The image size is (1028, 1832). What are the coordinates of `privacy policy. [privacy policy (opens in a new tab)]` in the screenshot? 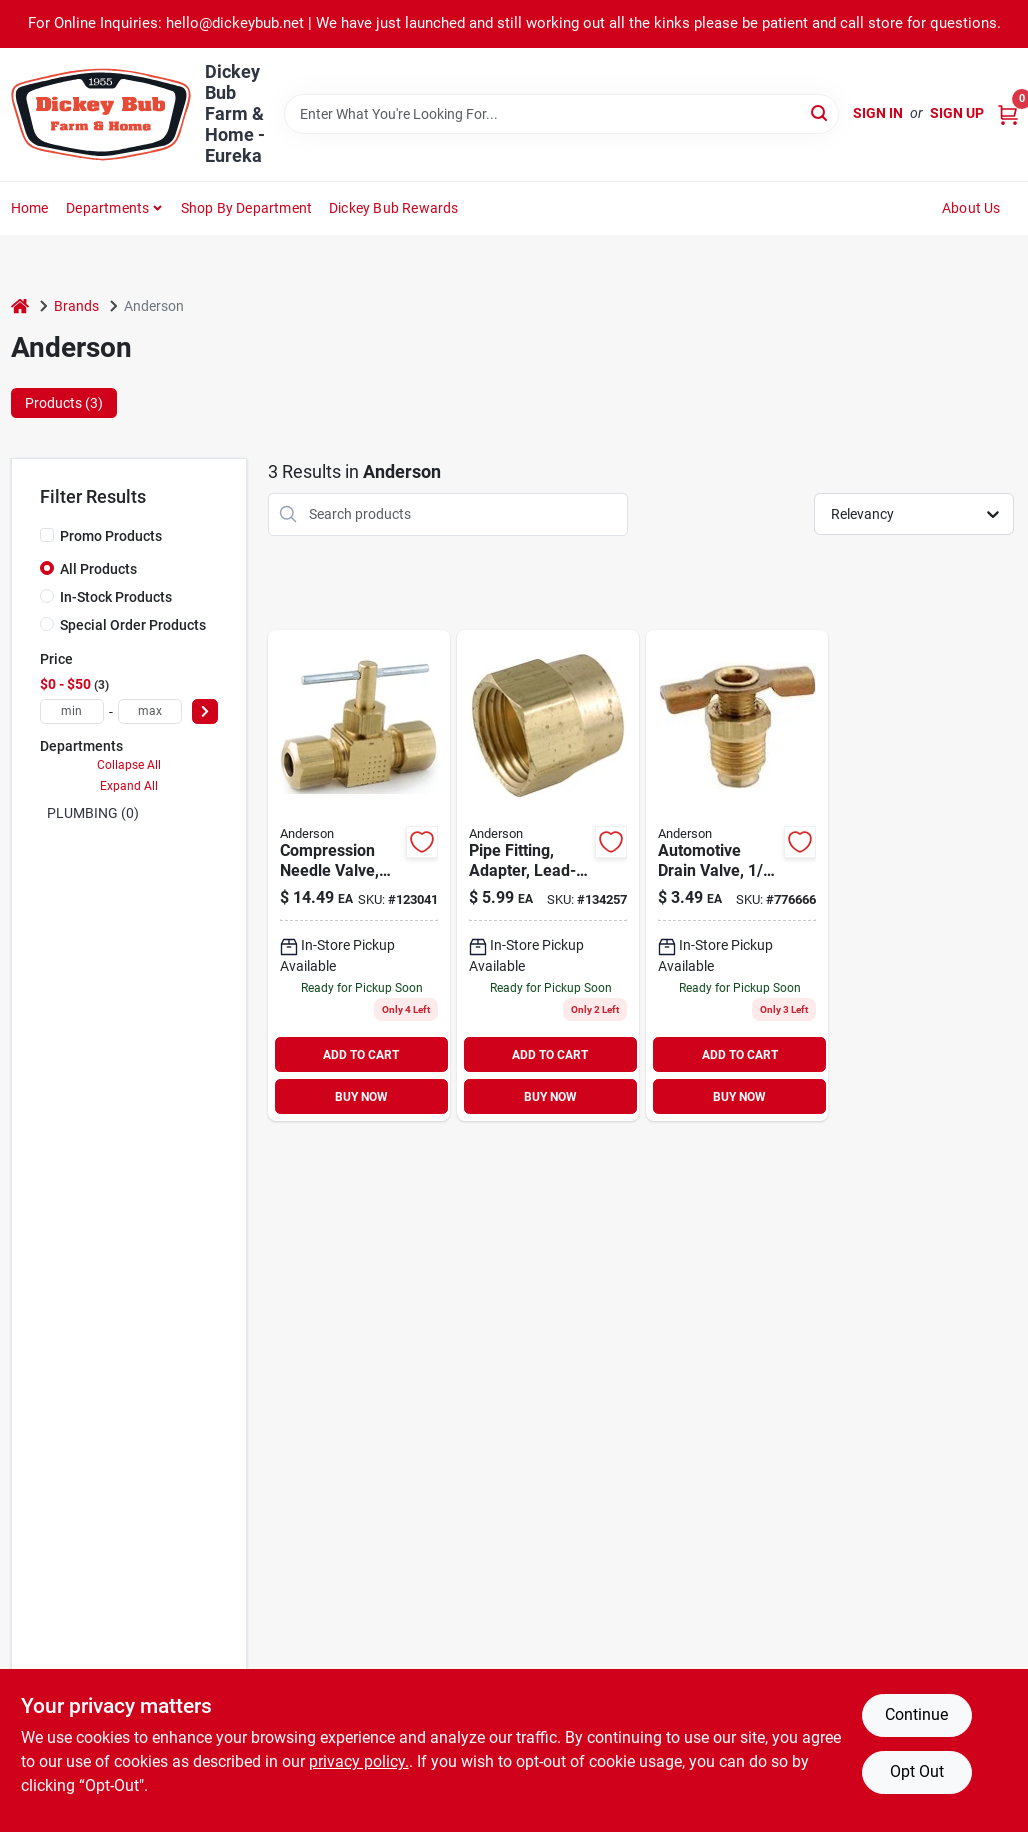 It's located at (359, 1761).